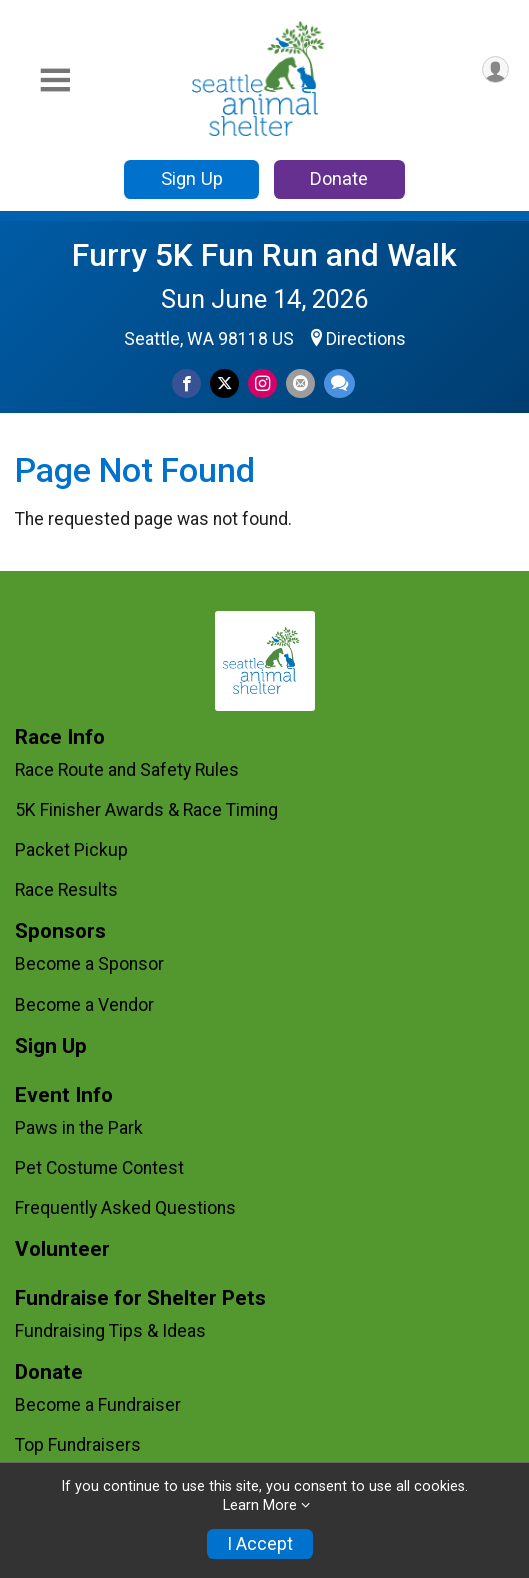  What do you see at coordinates (66, 890) in the screenshot?
I see `Race Results` at bounding box center [66, 890].